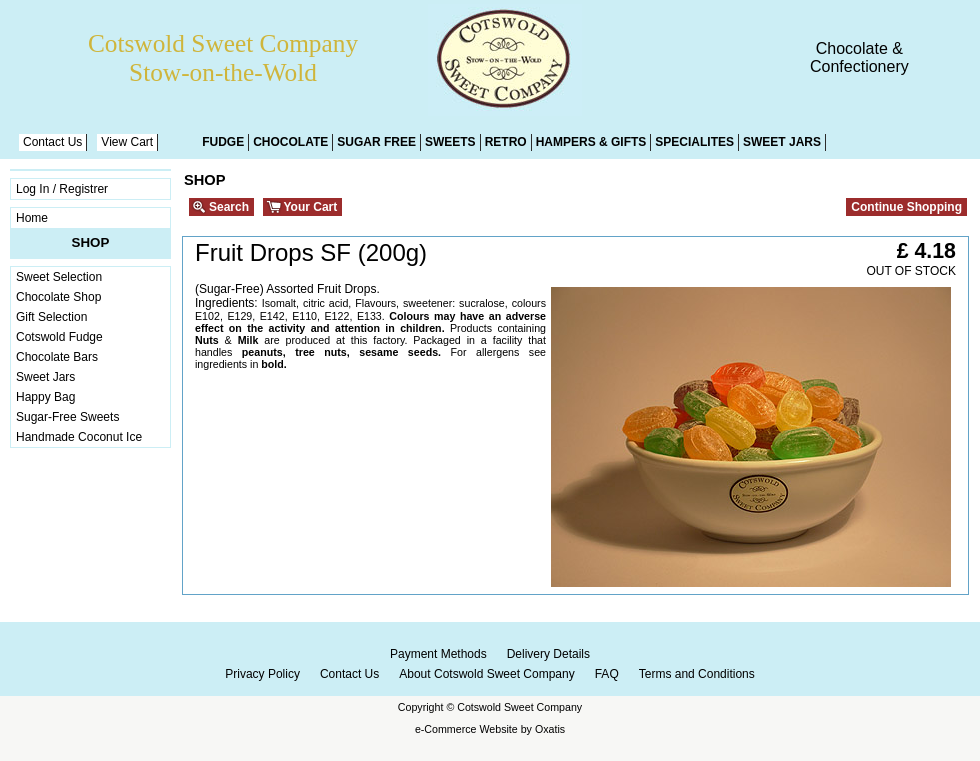 This screenshot has height=761, width=980. I want to click on Specialites, so click(694, 142).